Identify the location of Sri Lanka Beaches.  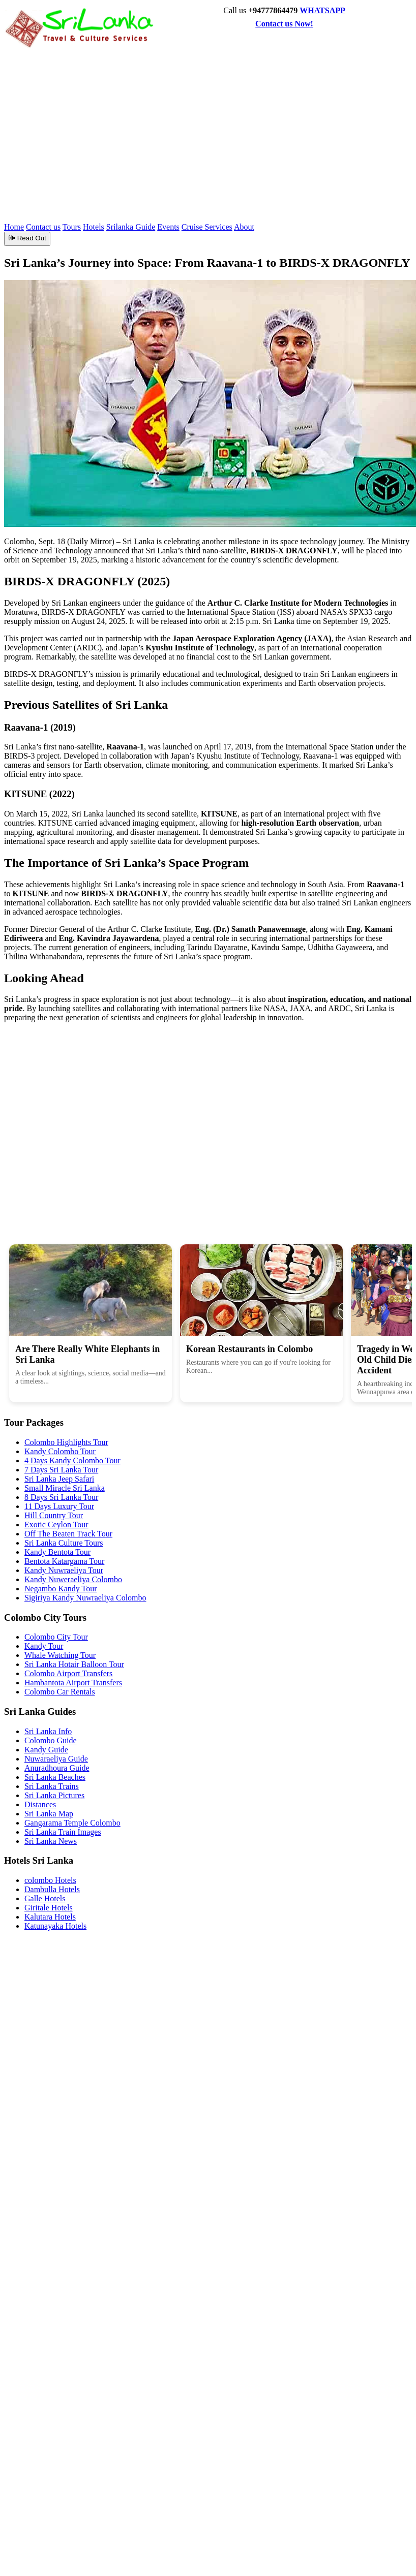
(54, 1777).